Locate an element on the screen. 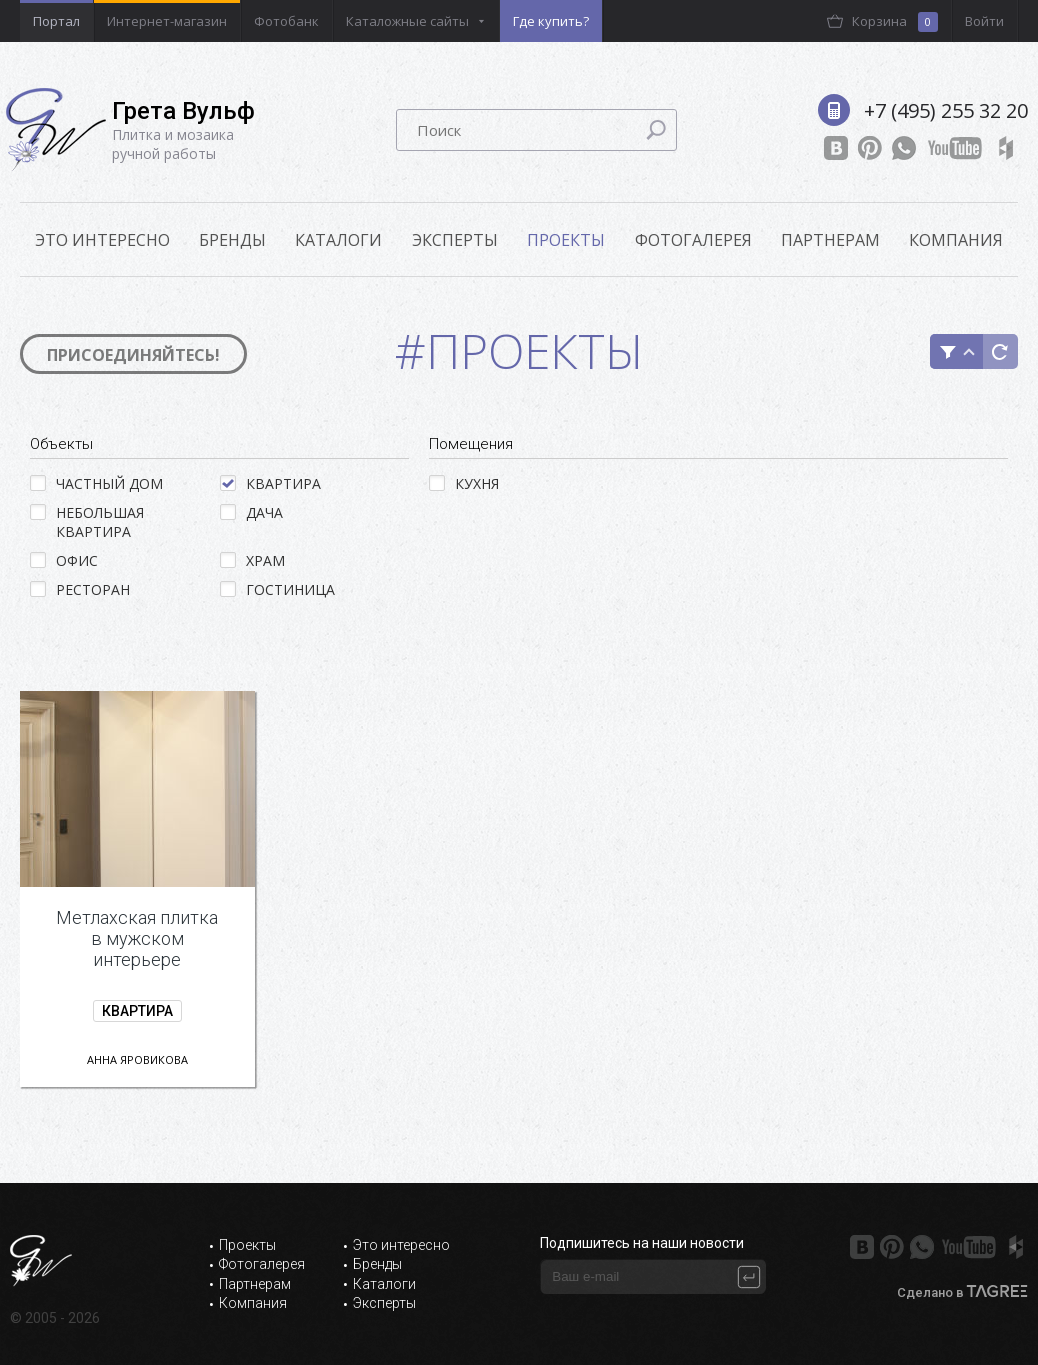  Фотогалерея is located at coordinates (693, 240).